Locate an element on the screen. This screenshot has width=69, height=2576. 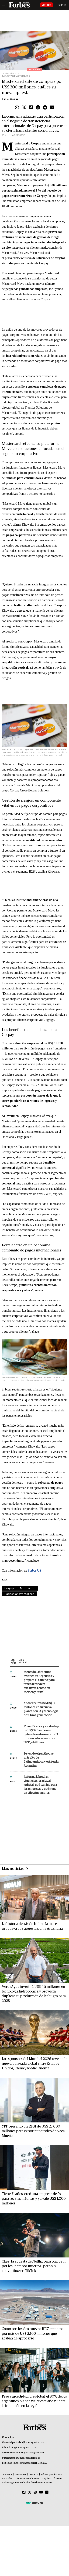
Mercado Libre suma aviones en Argentina y prepara el camino para tener aeronaves exclusivas como en México y Brasil is located at coordinates (39, 1682).